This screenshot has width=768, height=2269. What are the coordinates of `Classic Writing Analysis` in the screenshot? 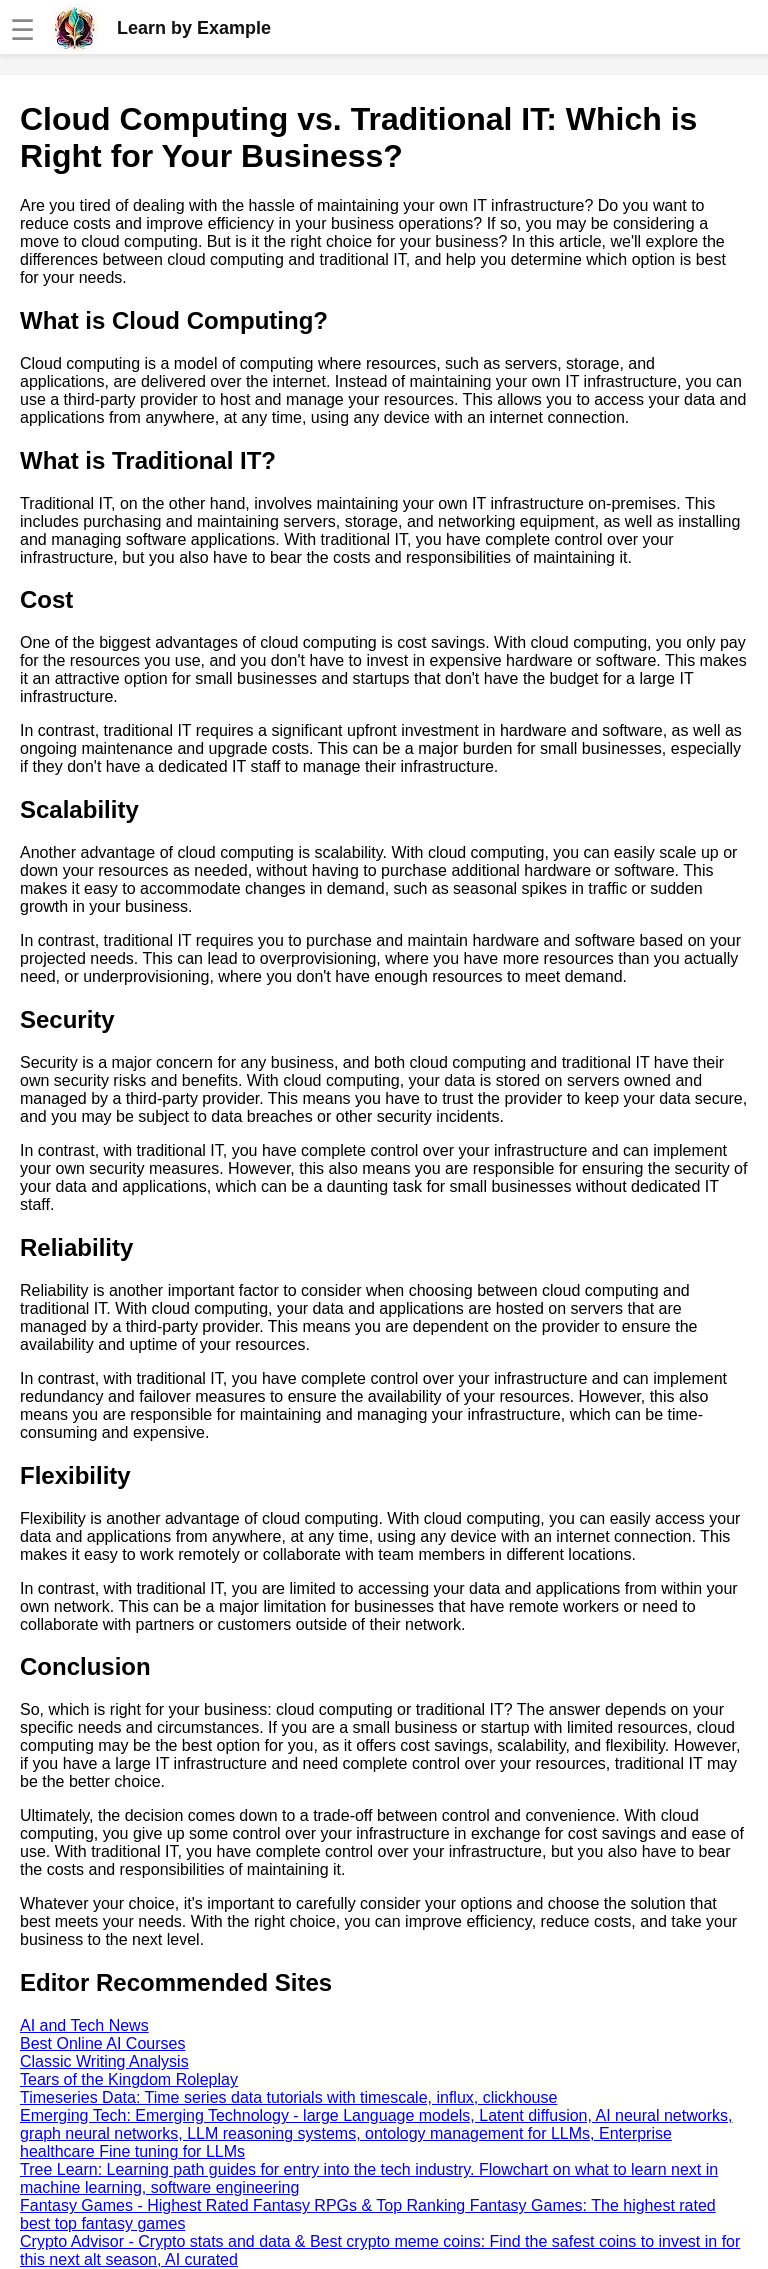 It's located at (104, 2061).